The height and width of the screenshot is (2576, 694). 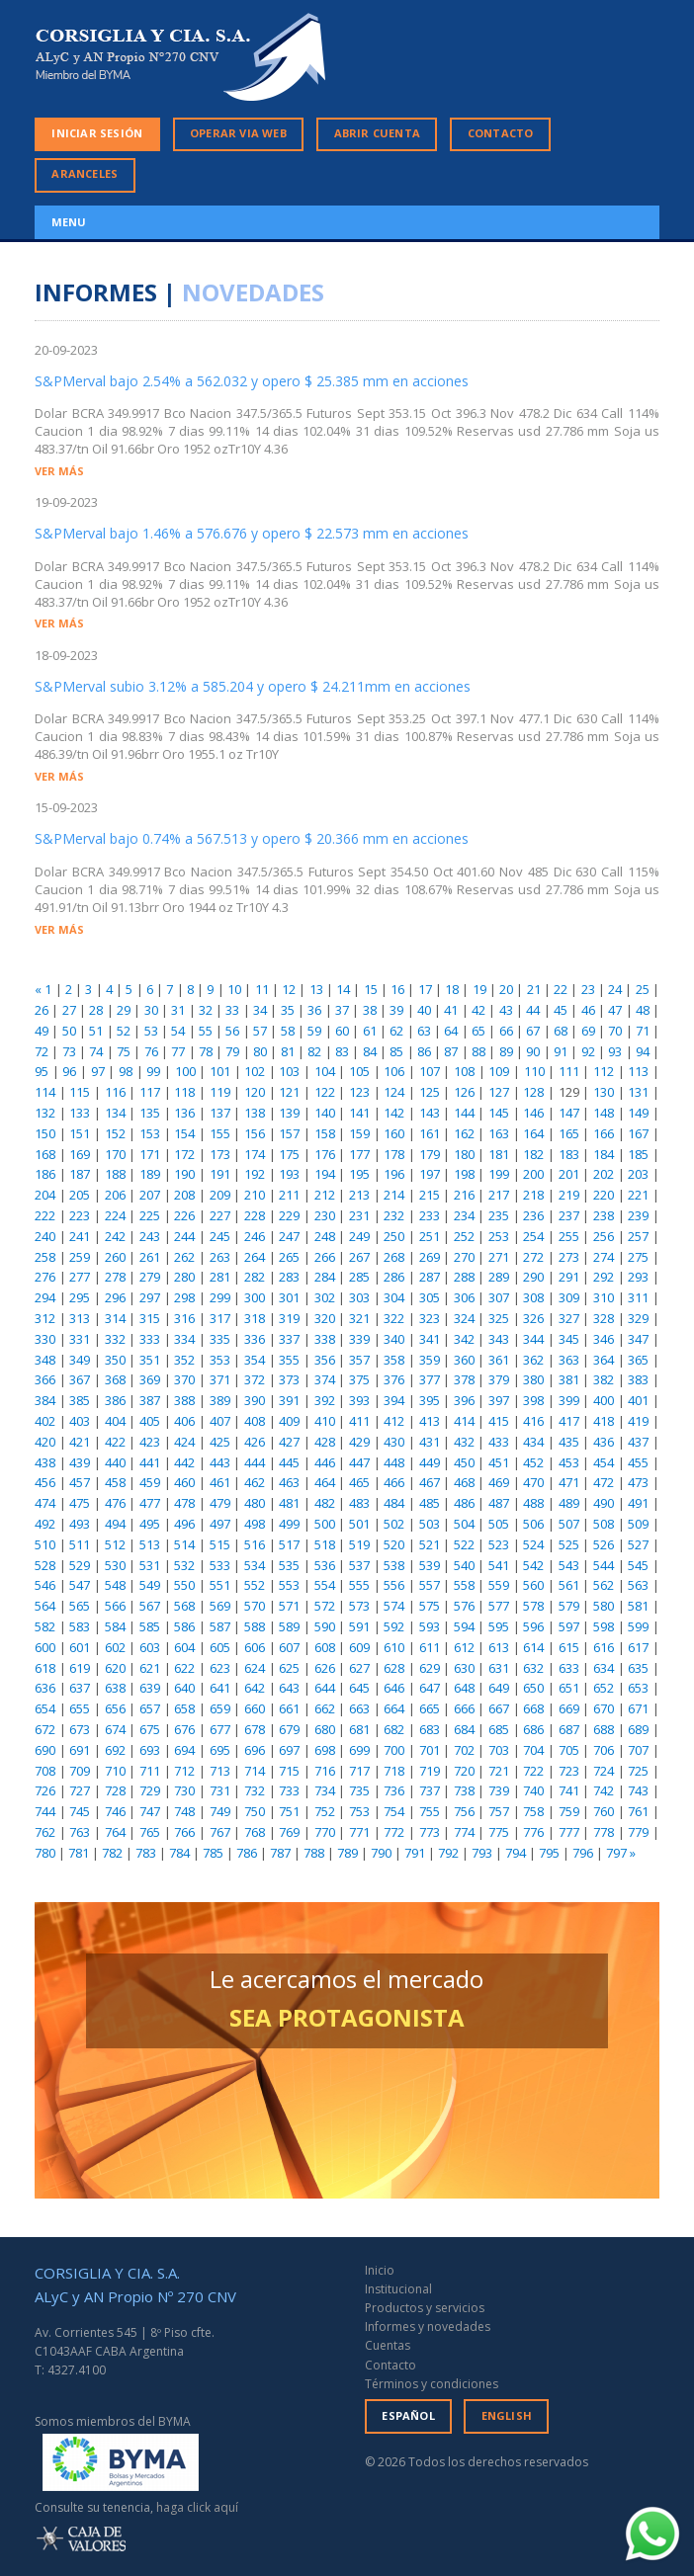 What do you see at coordinates (359, 1442) in the screenshot?
I see `429` at bounding box center [359, 1442].